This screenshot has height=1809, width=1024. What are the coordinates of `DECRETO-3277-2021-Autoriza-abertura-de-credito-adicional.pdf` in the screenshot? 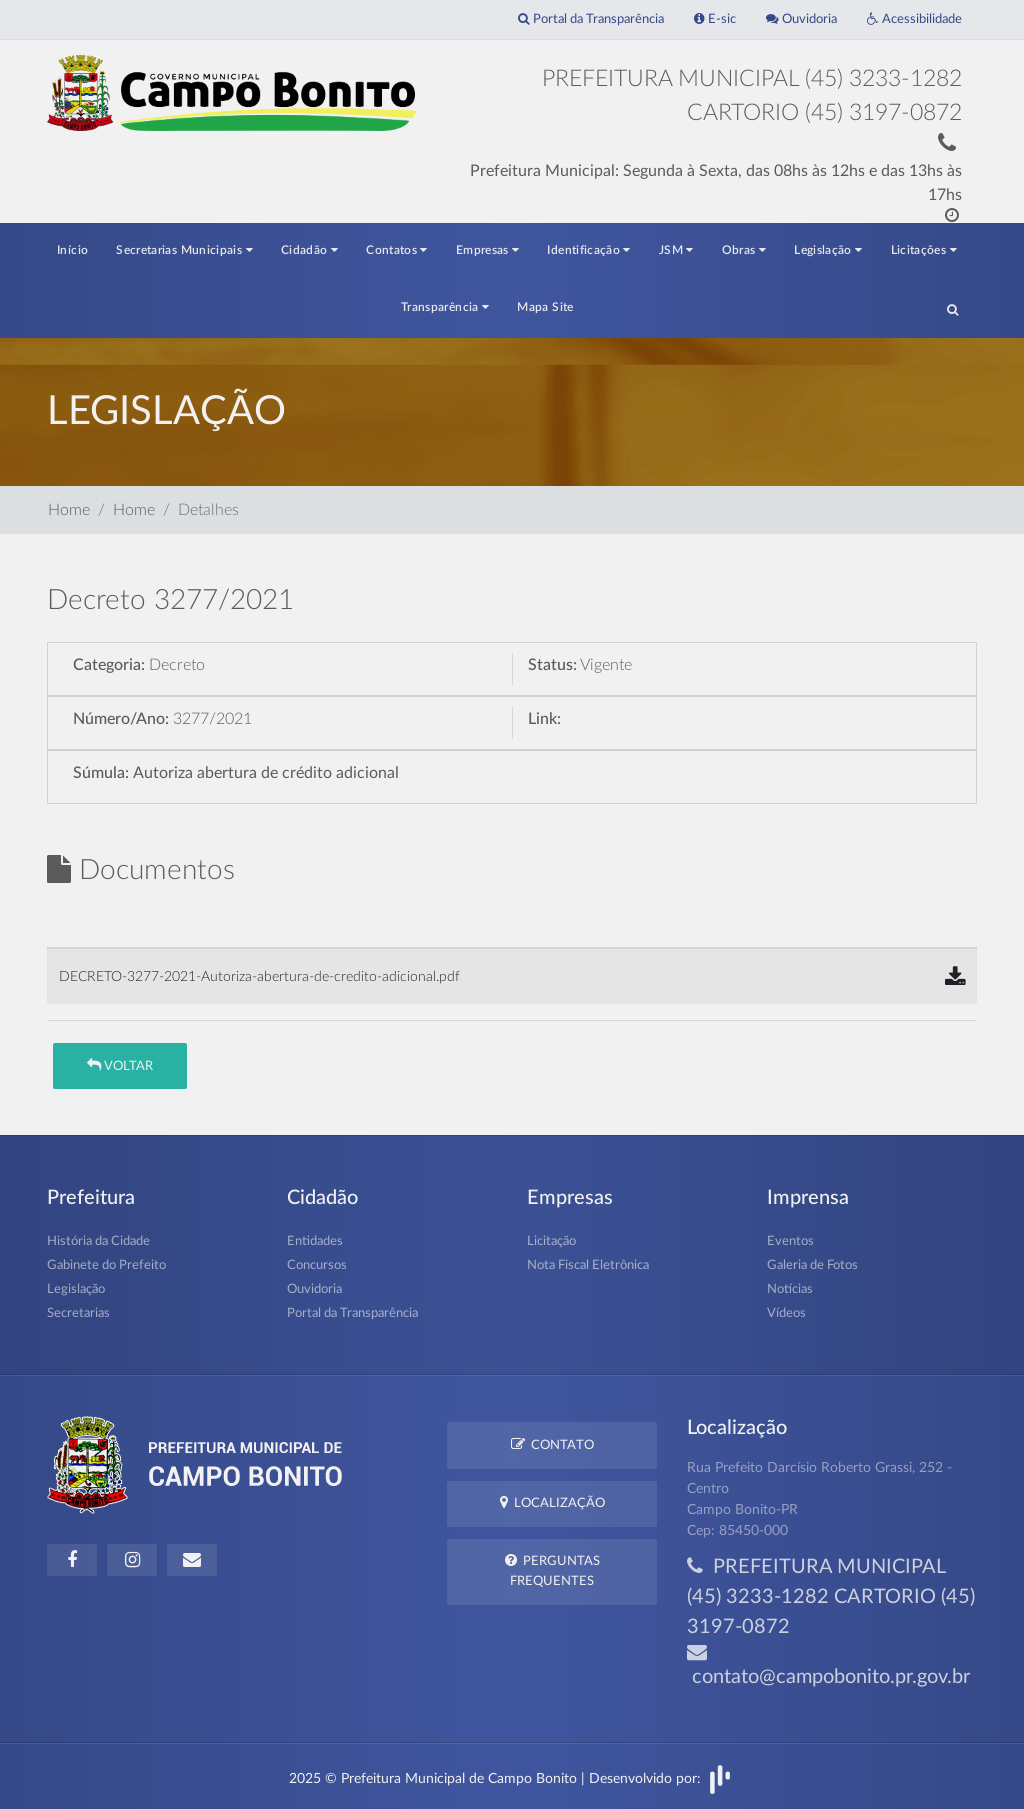 It's located at (259, 976).